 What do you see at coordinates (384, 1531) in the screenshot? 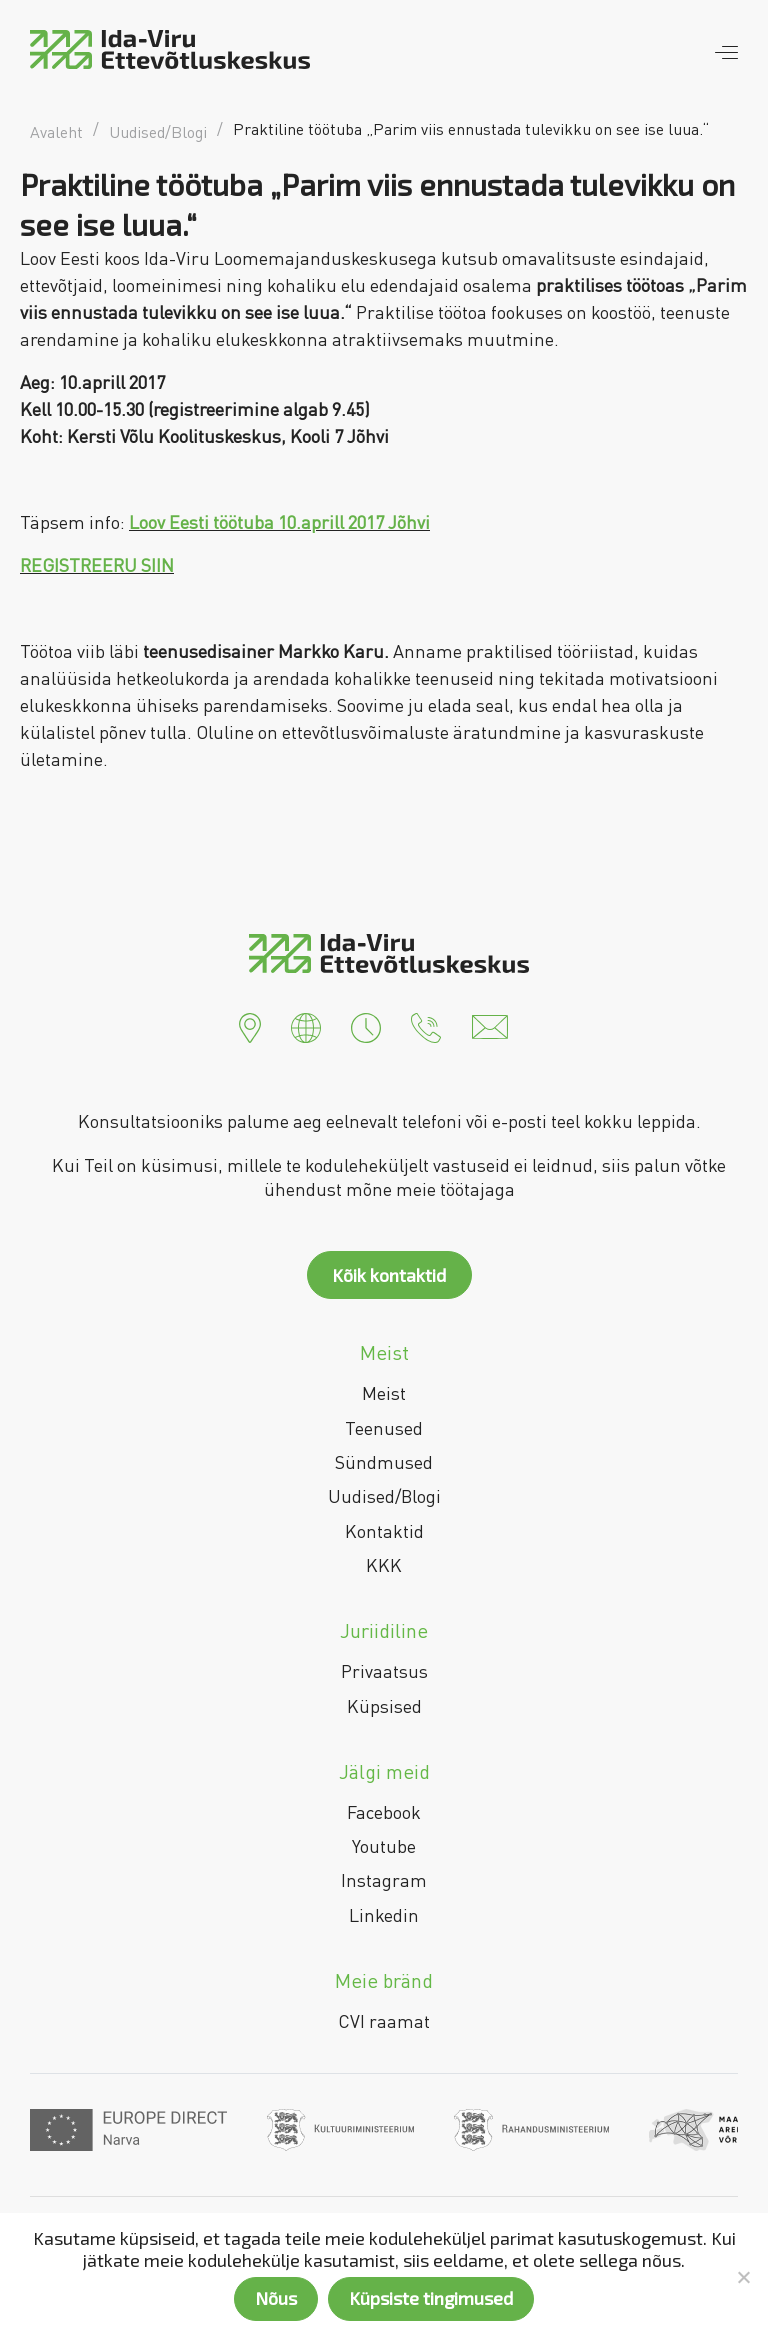
I see `Kontaktid` at bounding box center [384, 1531].